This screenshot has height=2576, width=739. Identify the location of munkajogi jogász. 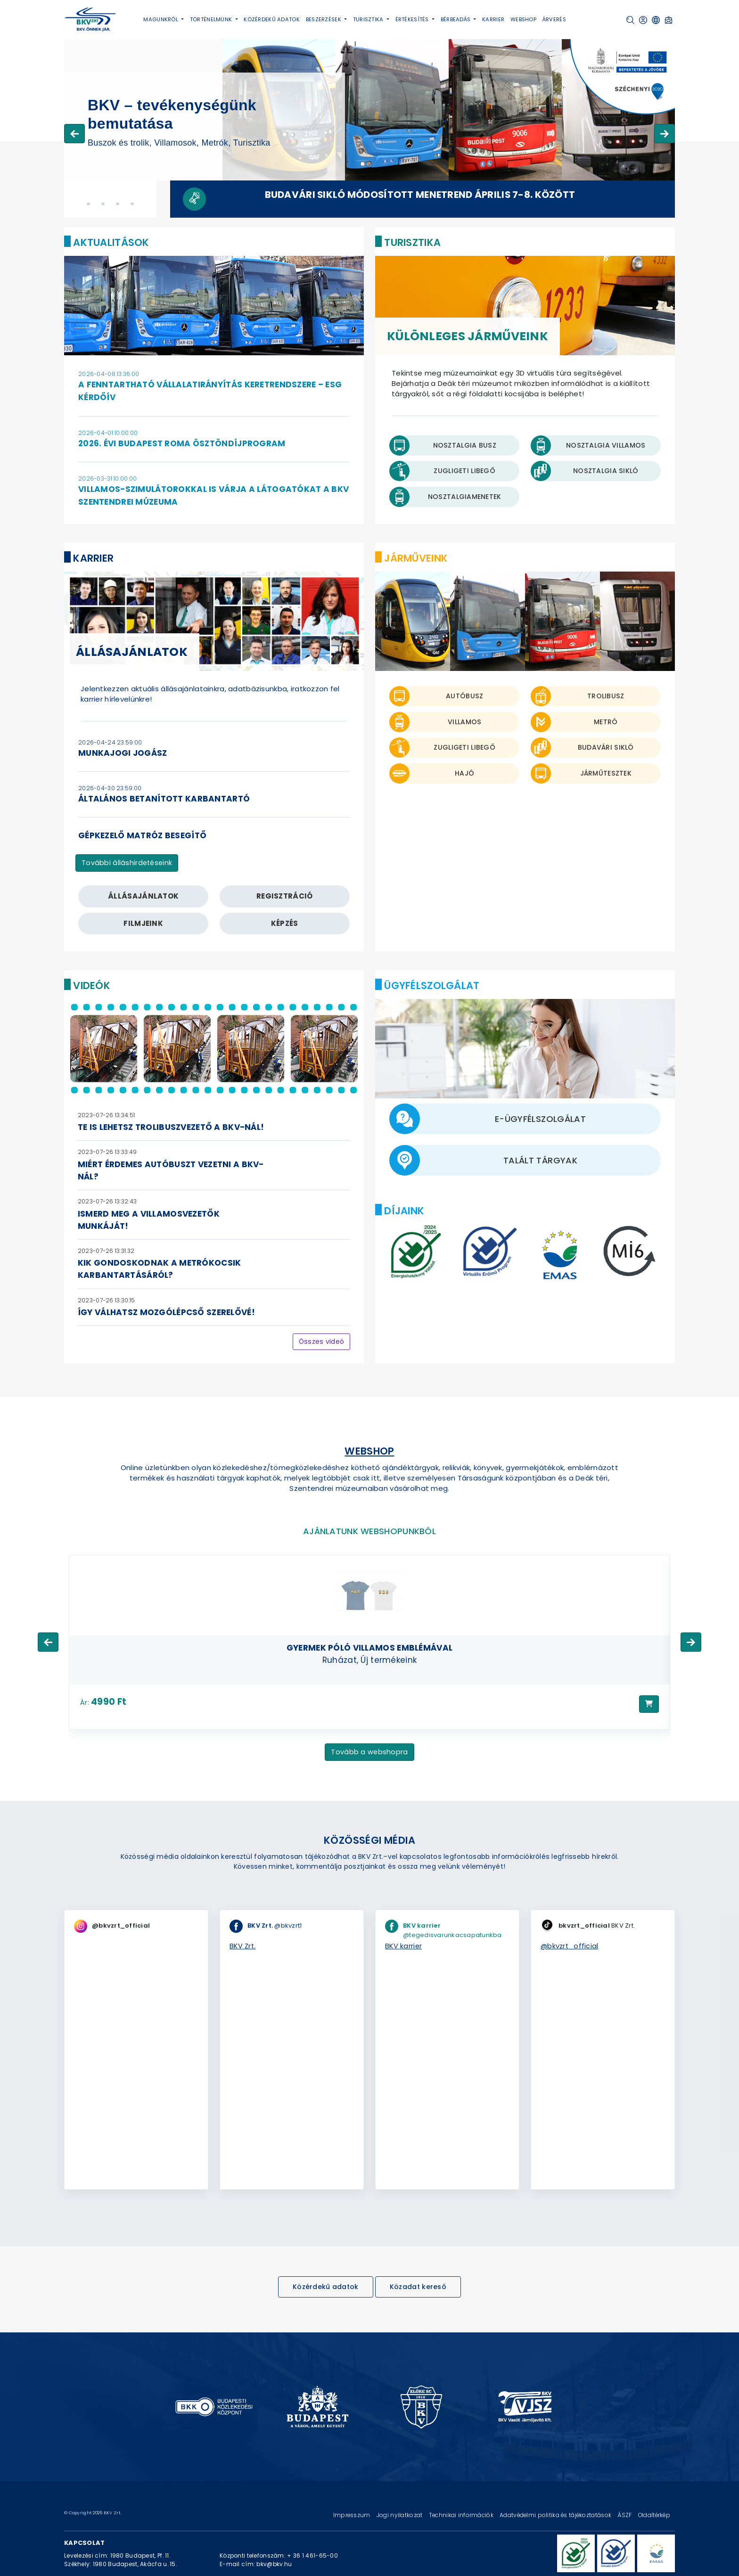
(122, 753).